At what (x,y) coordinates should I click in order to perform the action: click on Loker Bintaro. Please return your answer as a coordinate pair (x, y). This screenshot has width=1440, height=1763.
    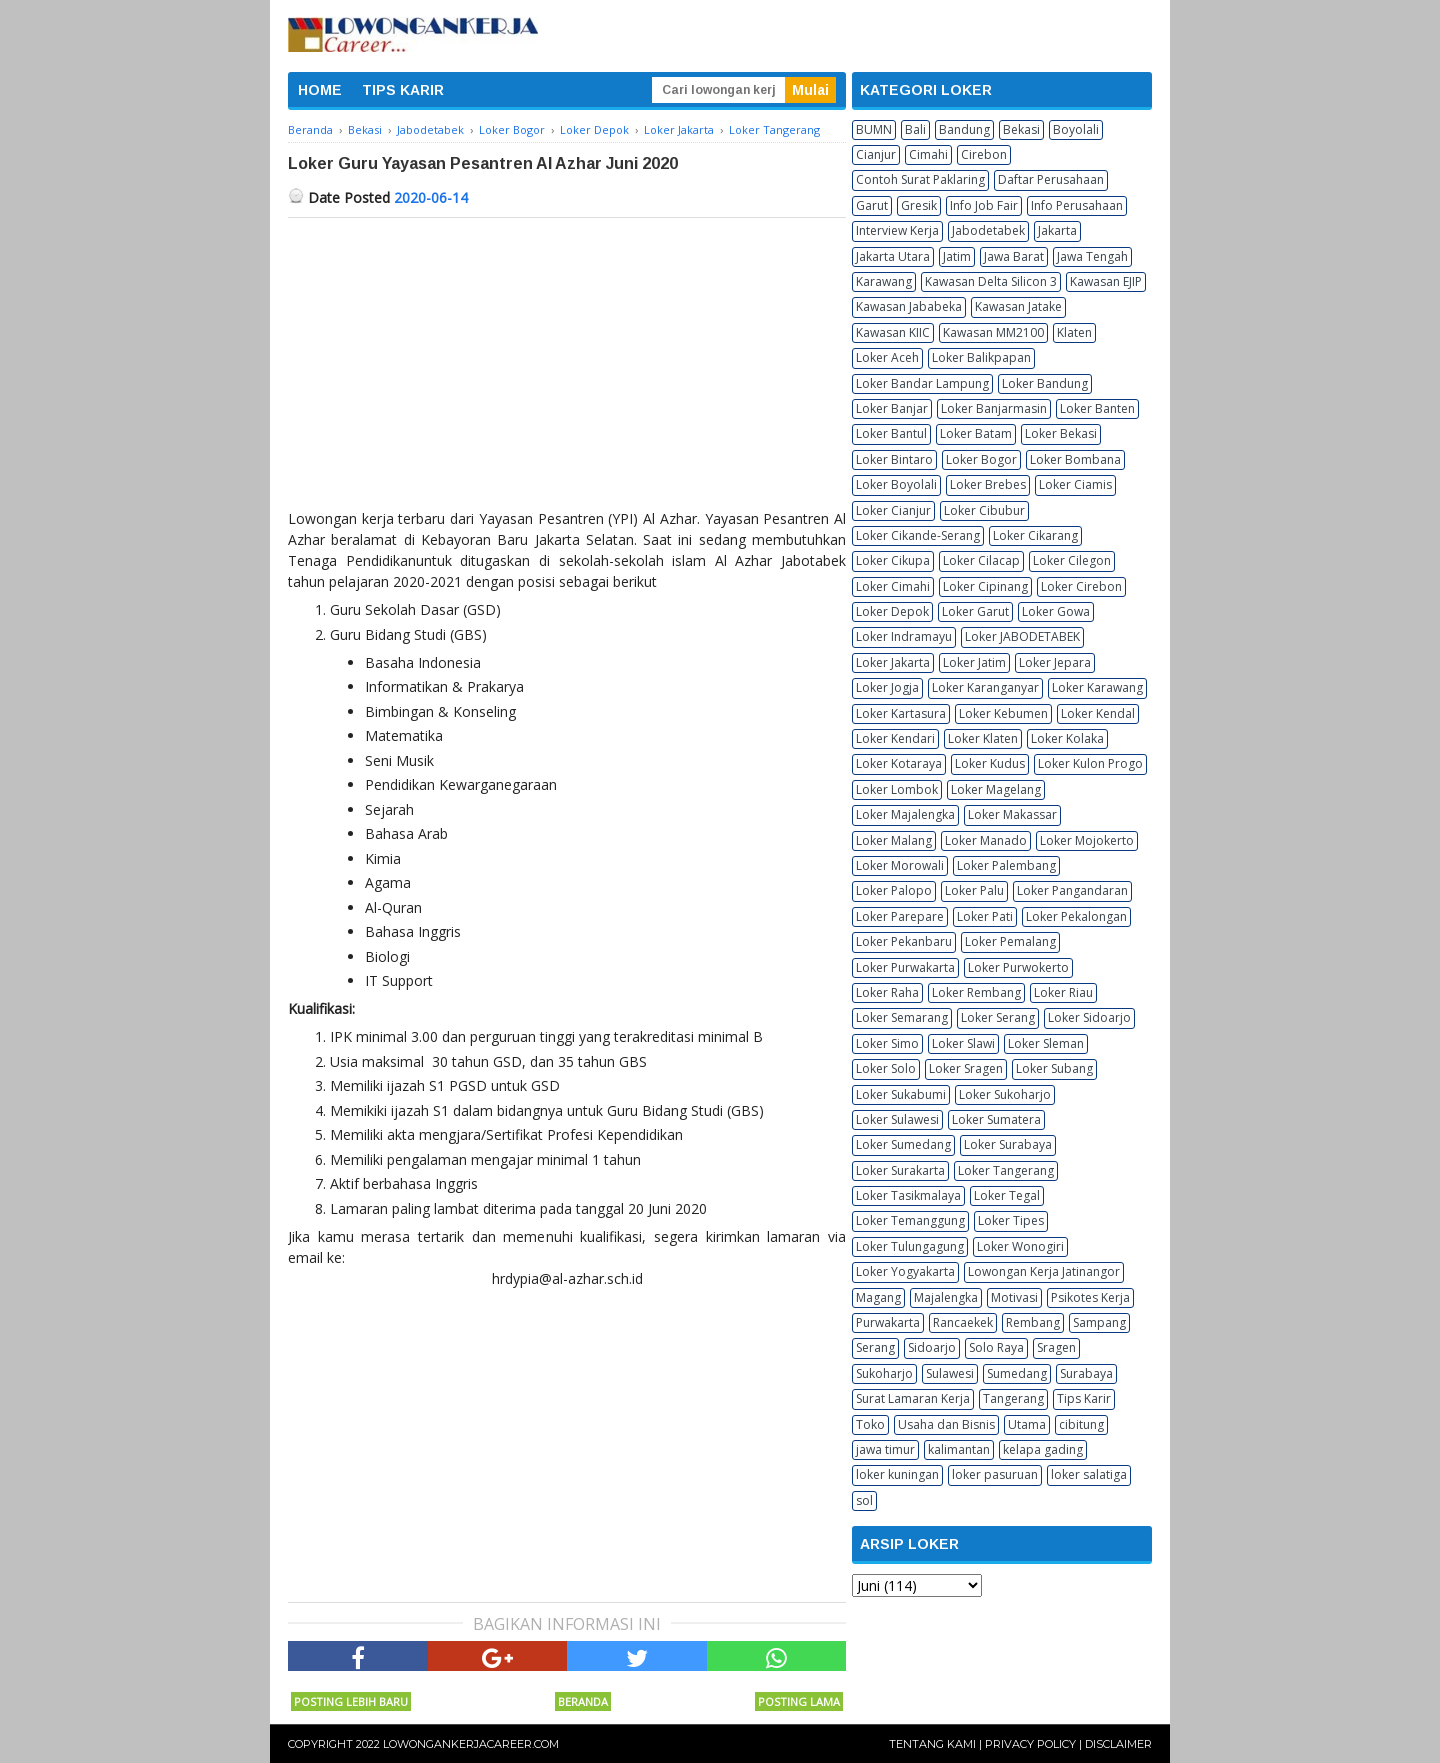
    Looking at the image, I should click on (894, 459).